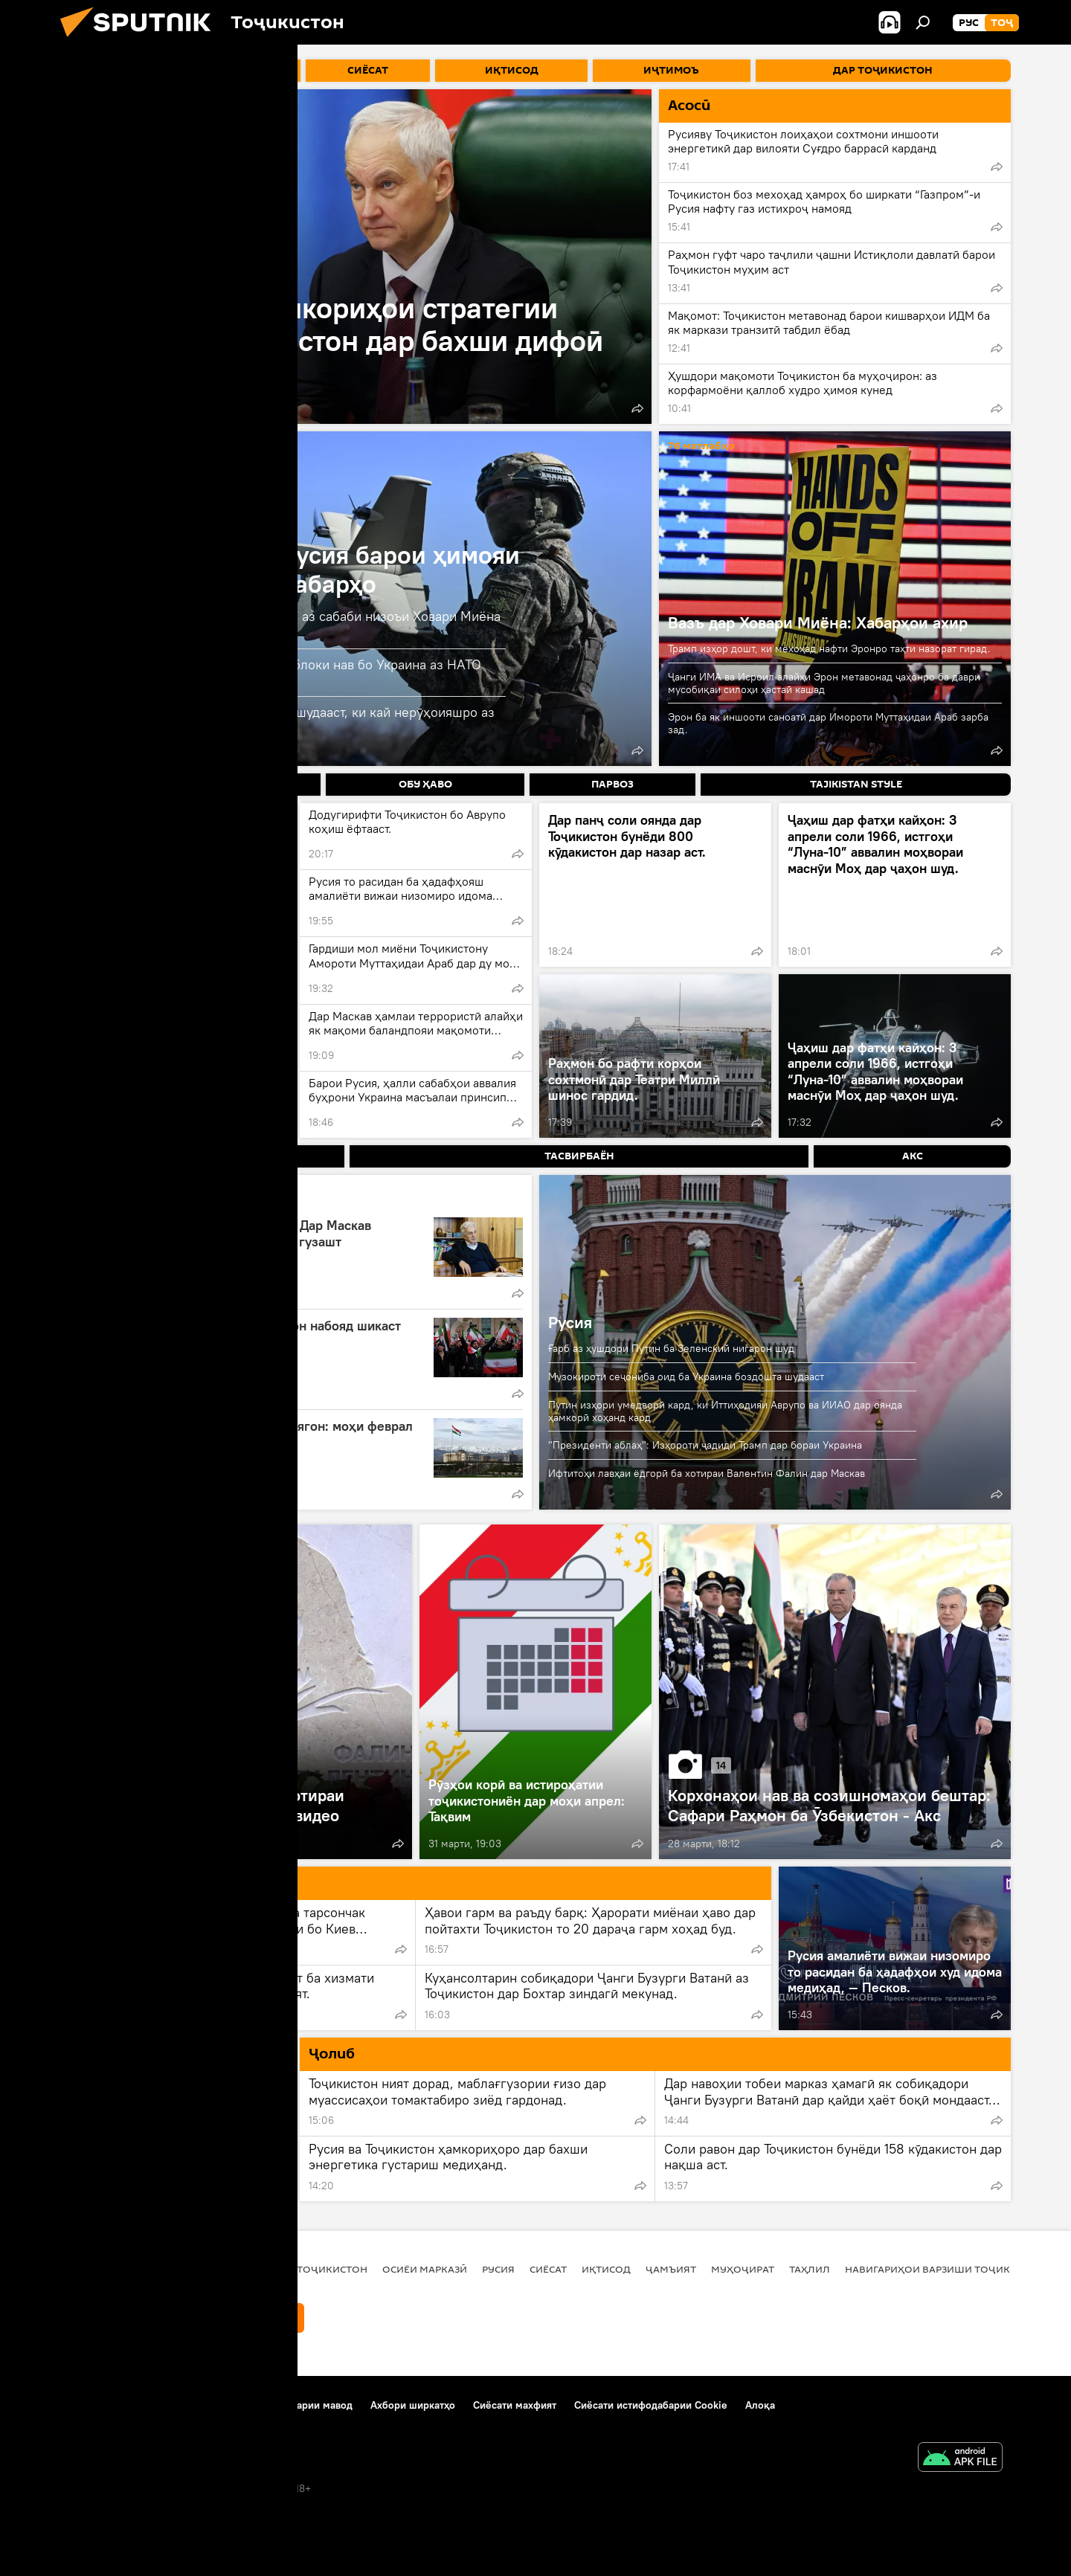 The image size is (1071, 2576). What do you see at coordinates (650, 2405) in the screenshot?
I see `Сиёсати истифодабарии Cookie` at bounding box center [650, 2405].